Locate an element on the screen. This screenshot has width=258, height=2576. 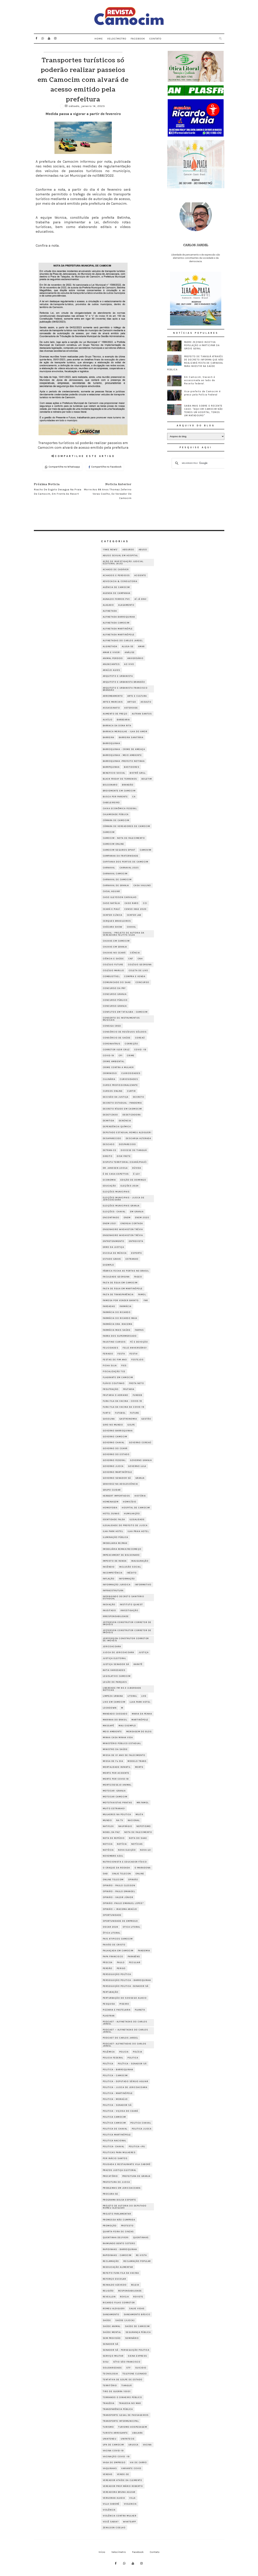
Tiro de Guerra 10001 is located at coordinates (117, 2391).